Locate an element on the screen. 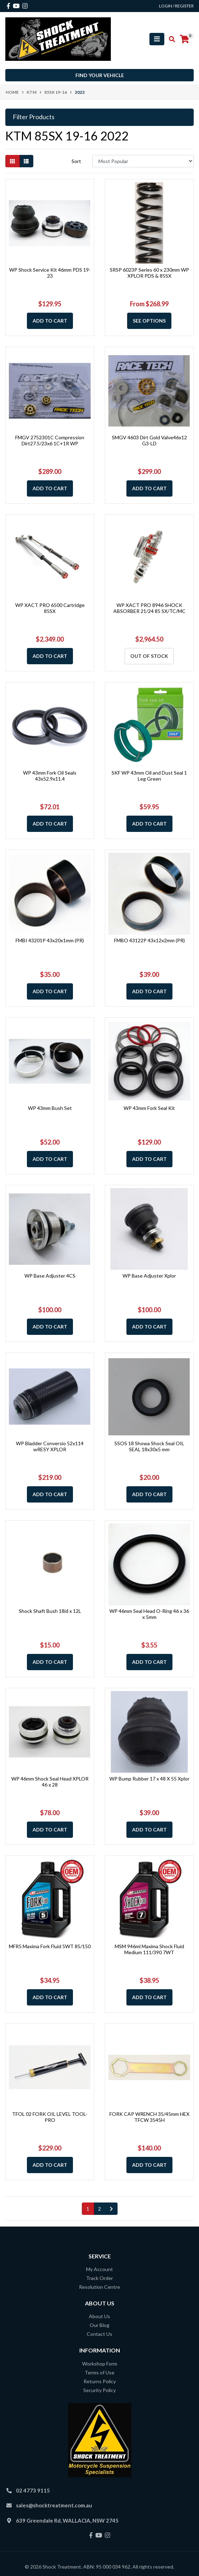  [Go forward one page] is located at coordinates (111, 2208).